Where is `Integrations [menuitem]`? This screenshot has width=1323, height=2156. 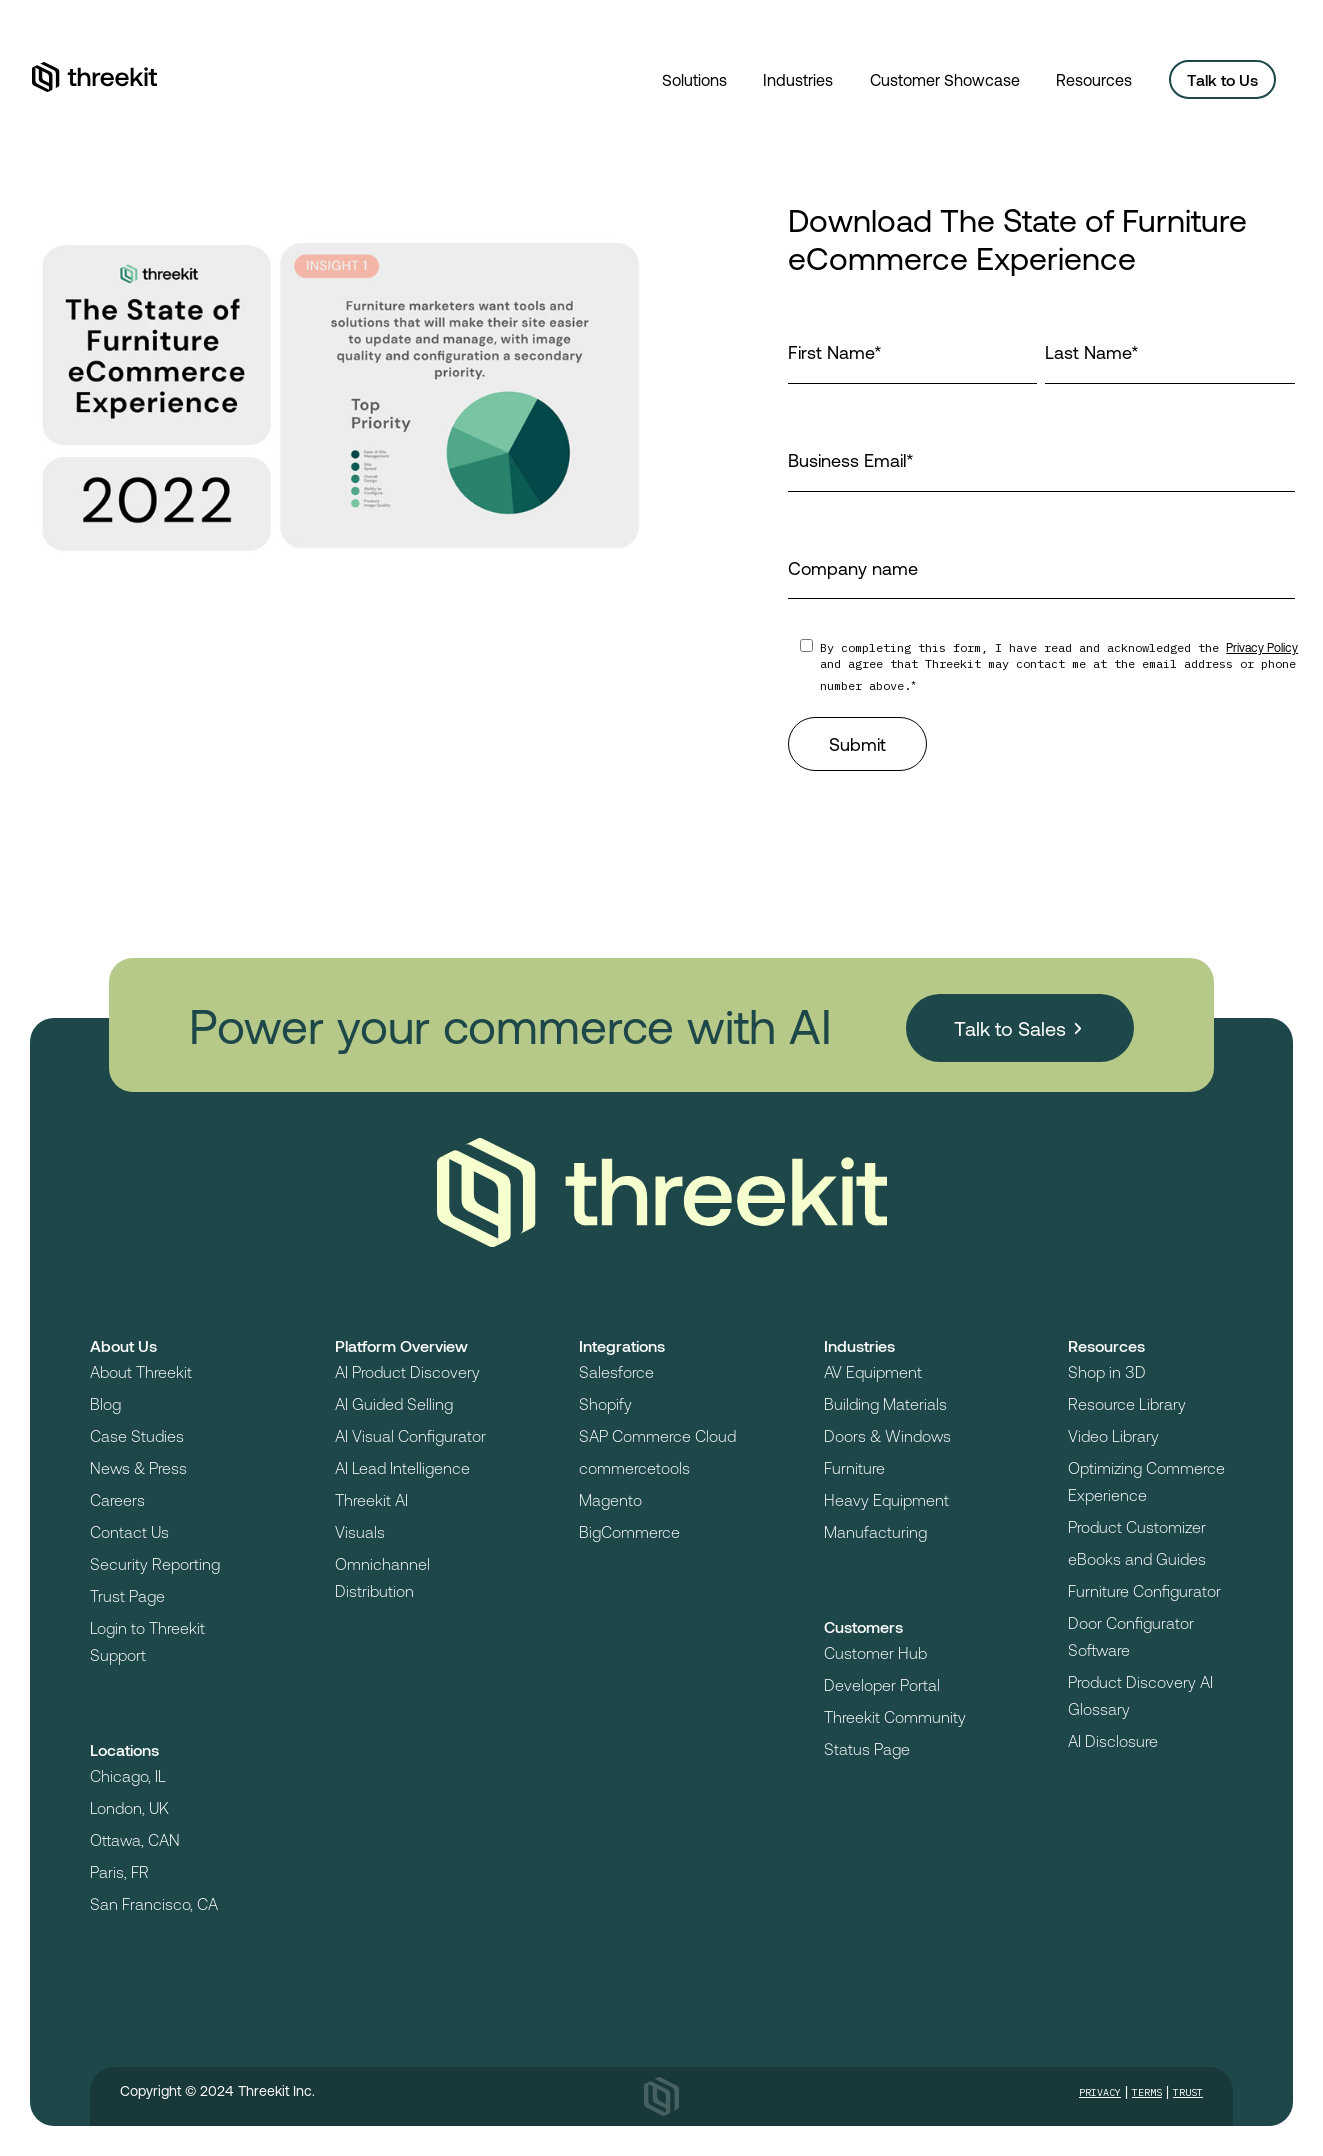 Integrations [menuitem] is located at coordinates (622, 1345).